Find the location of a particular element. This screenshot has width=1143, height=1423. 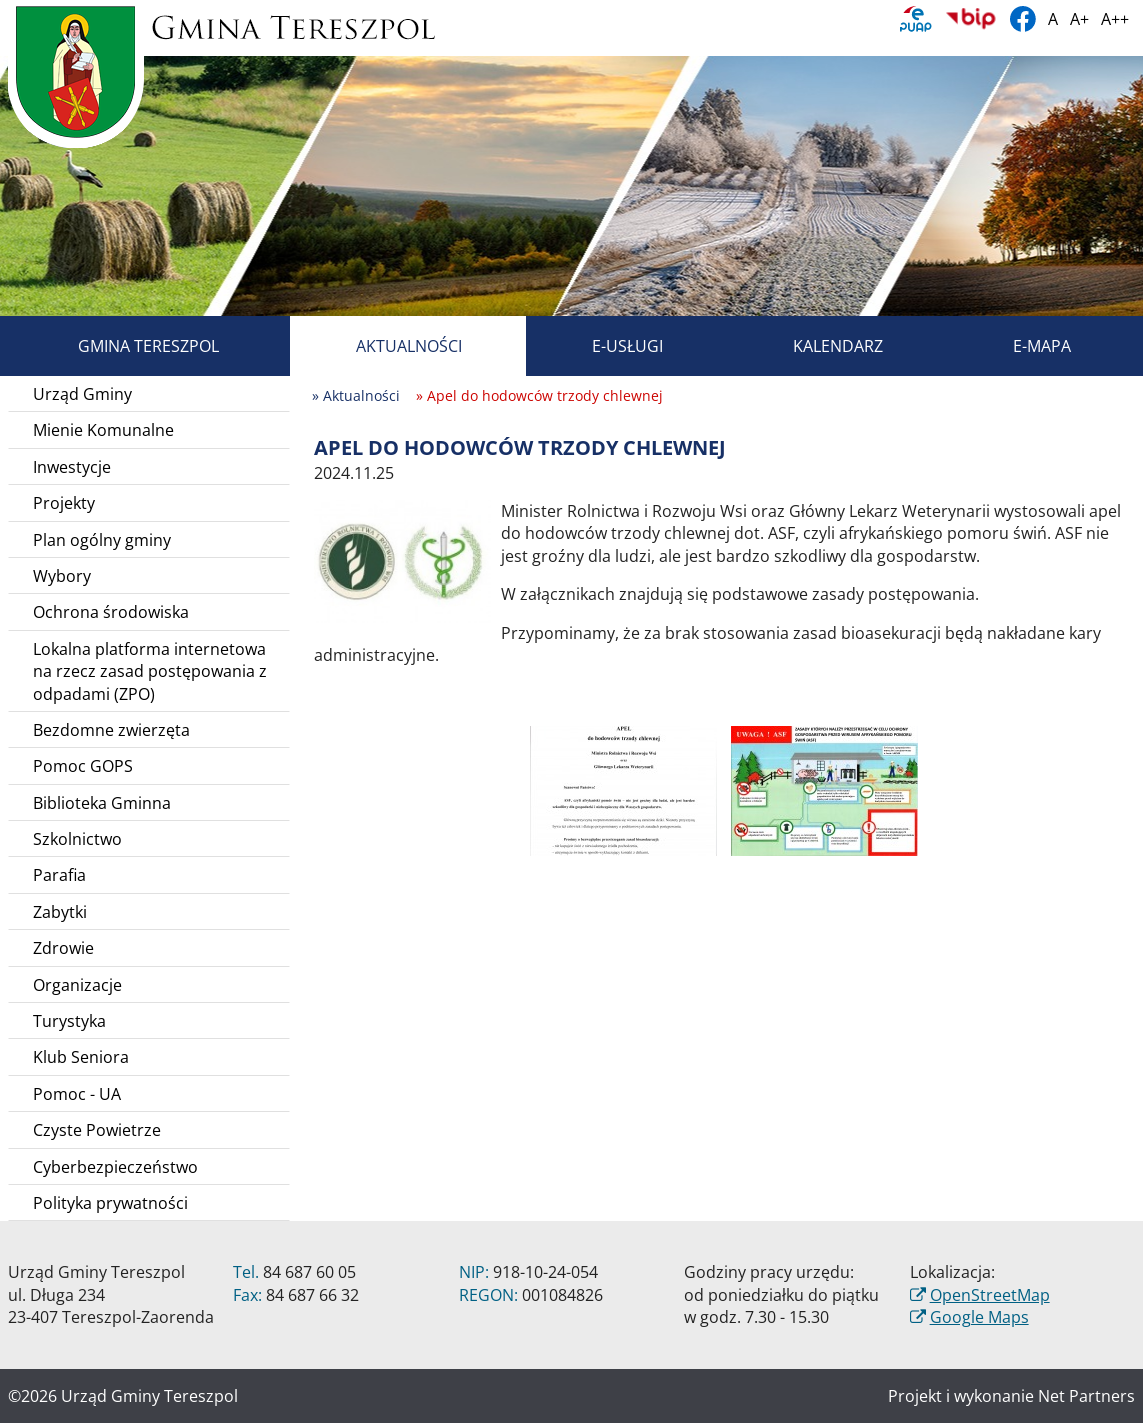

Urząd Gminy is located at coordinates (82, 394).